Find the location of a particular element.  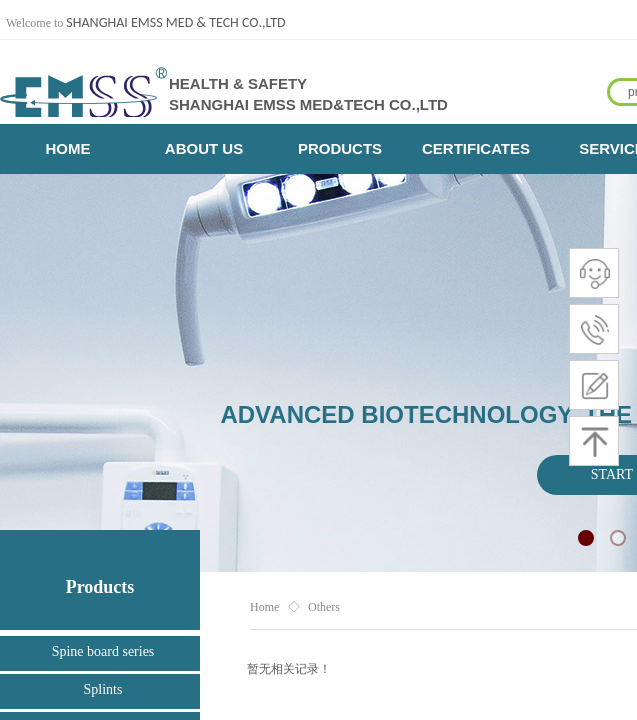

ABOUT US is located at coordinates (204, 148).